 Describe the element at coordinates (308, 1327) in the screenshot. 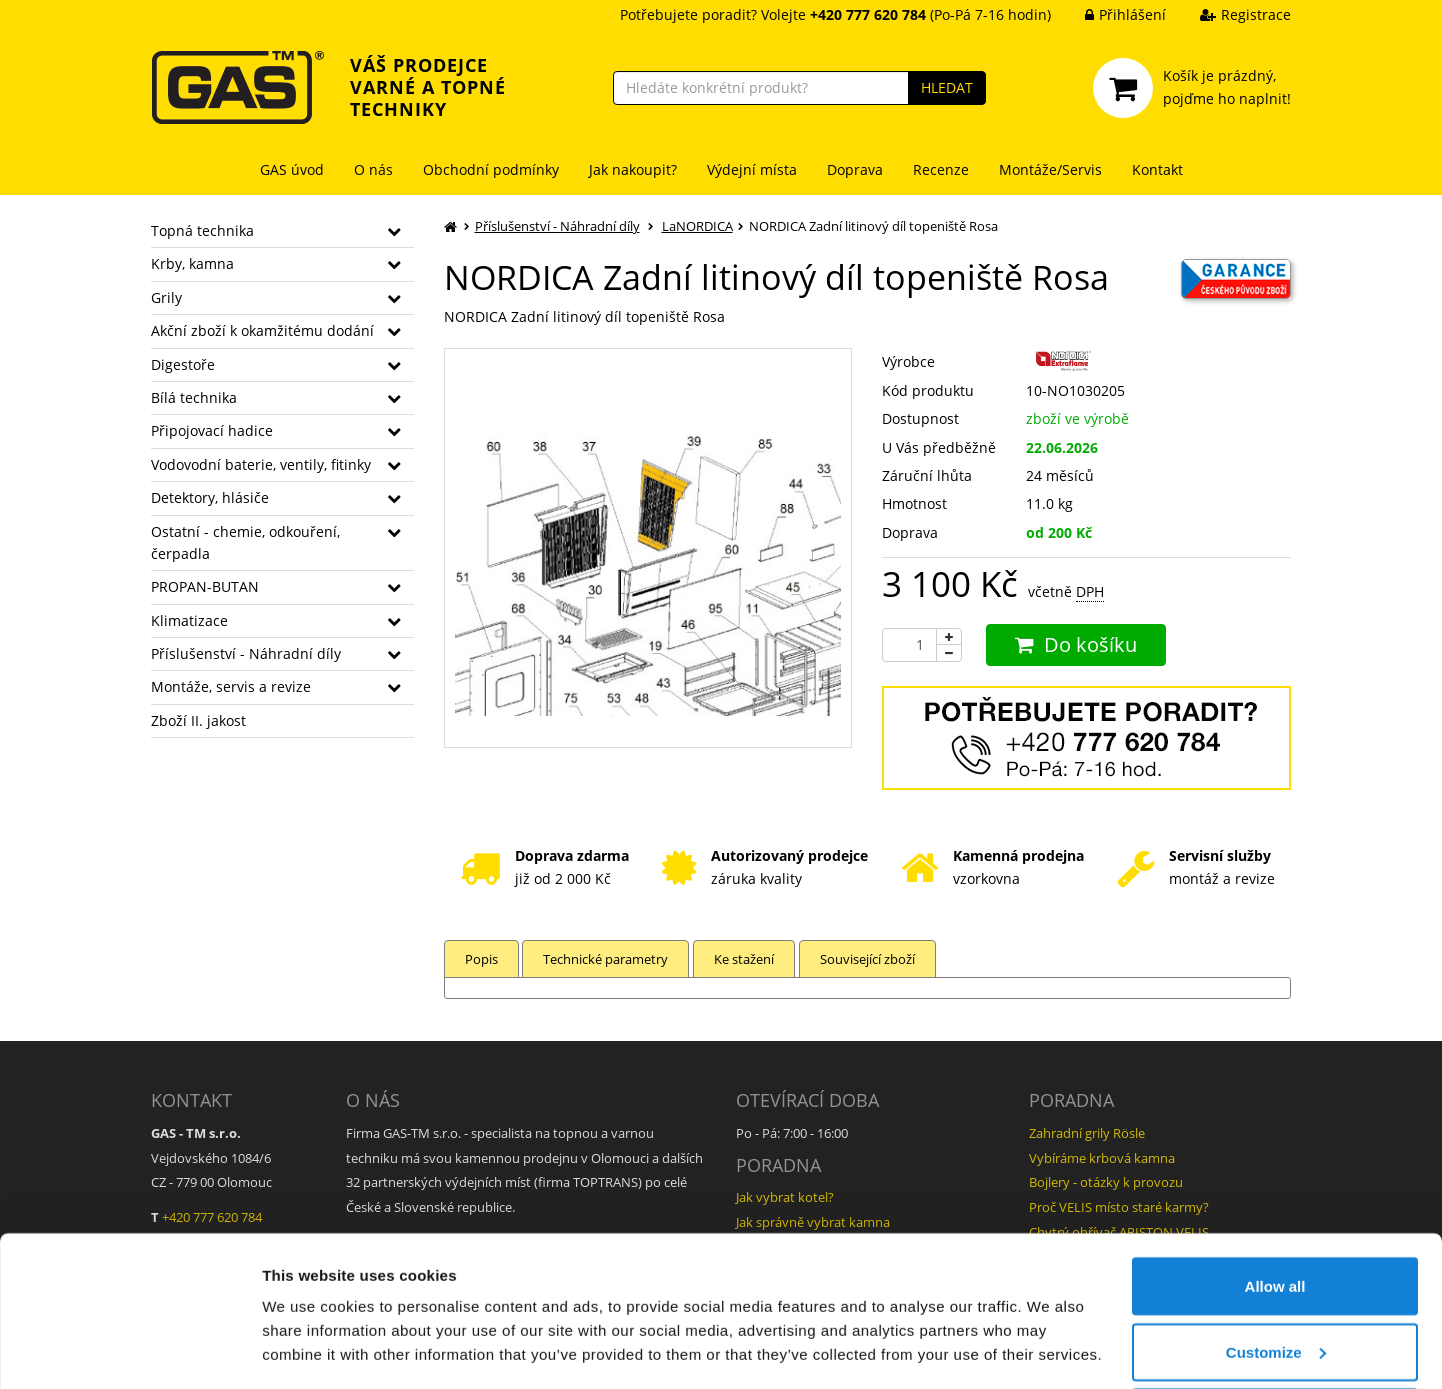

I see `Show details` at that location.